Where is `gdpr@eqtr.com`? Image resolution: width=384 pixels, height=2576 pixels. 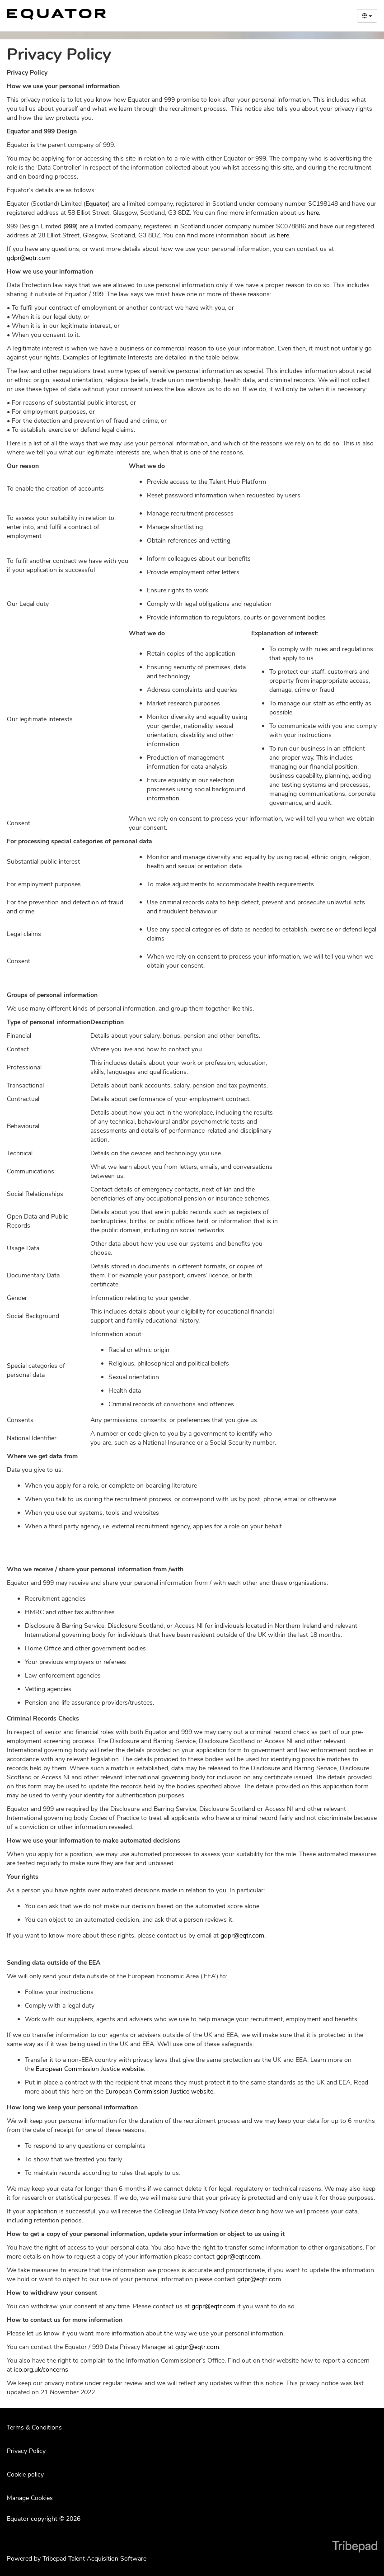 gdpr@eqtr.com is located at coordinates (29, 258).